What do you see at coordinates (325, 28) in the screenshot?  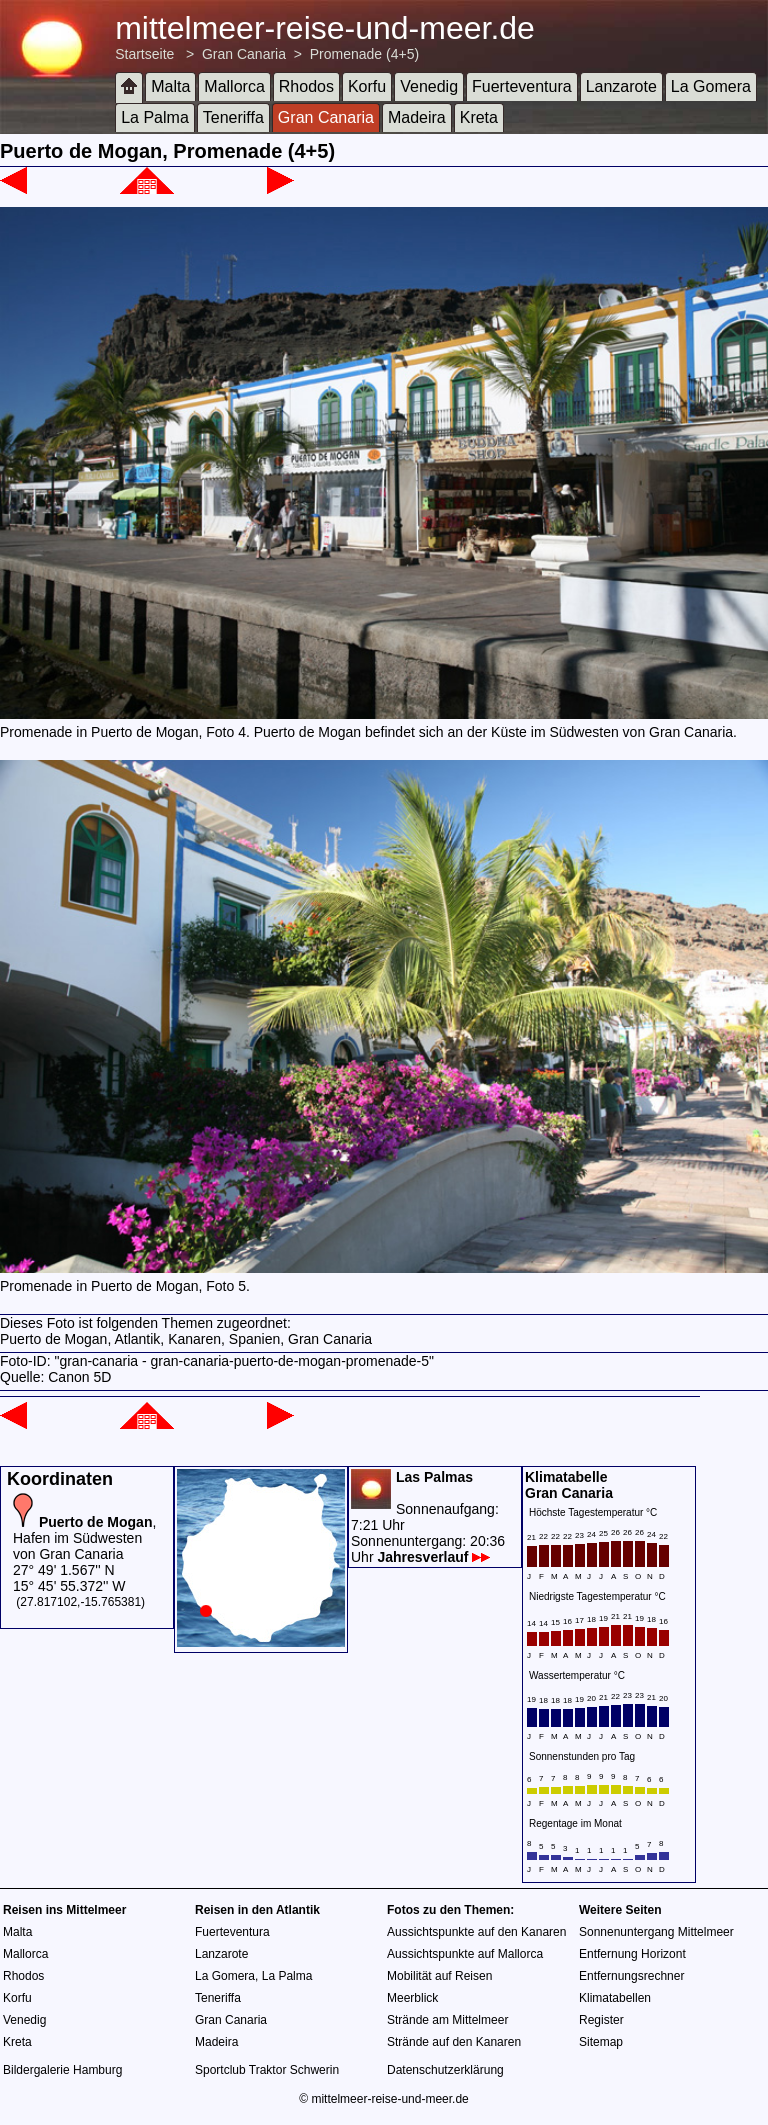 I see `mittelmeer-reise-und-meer.de` at bounding box center [325, 28].